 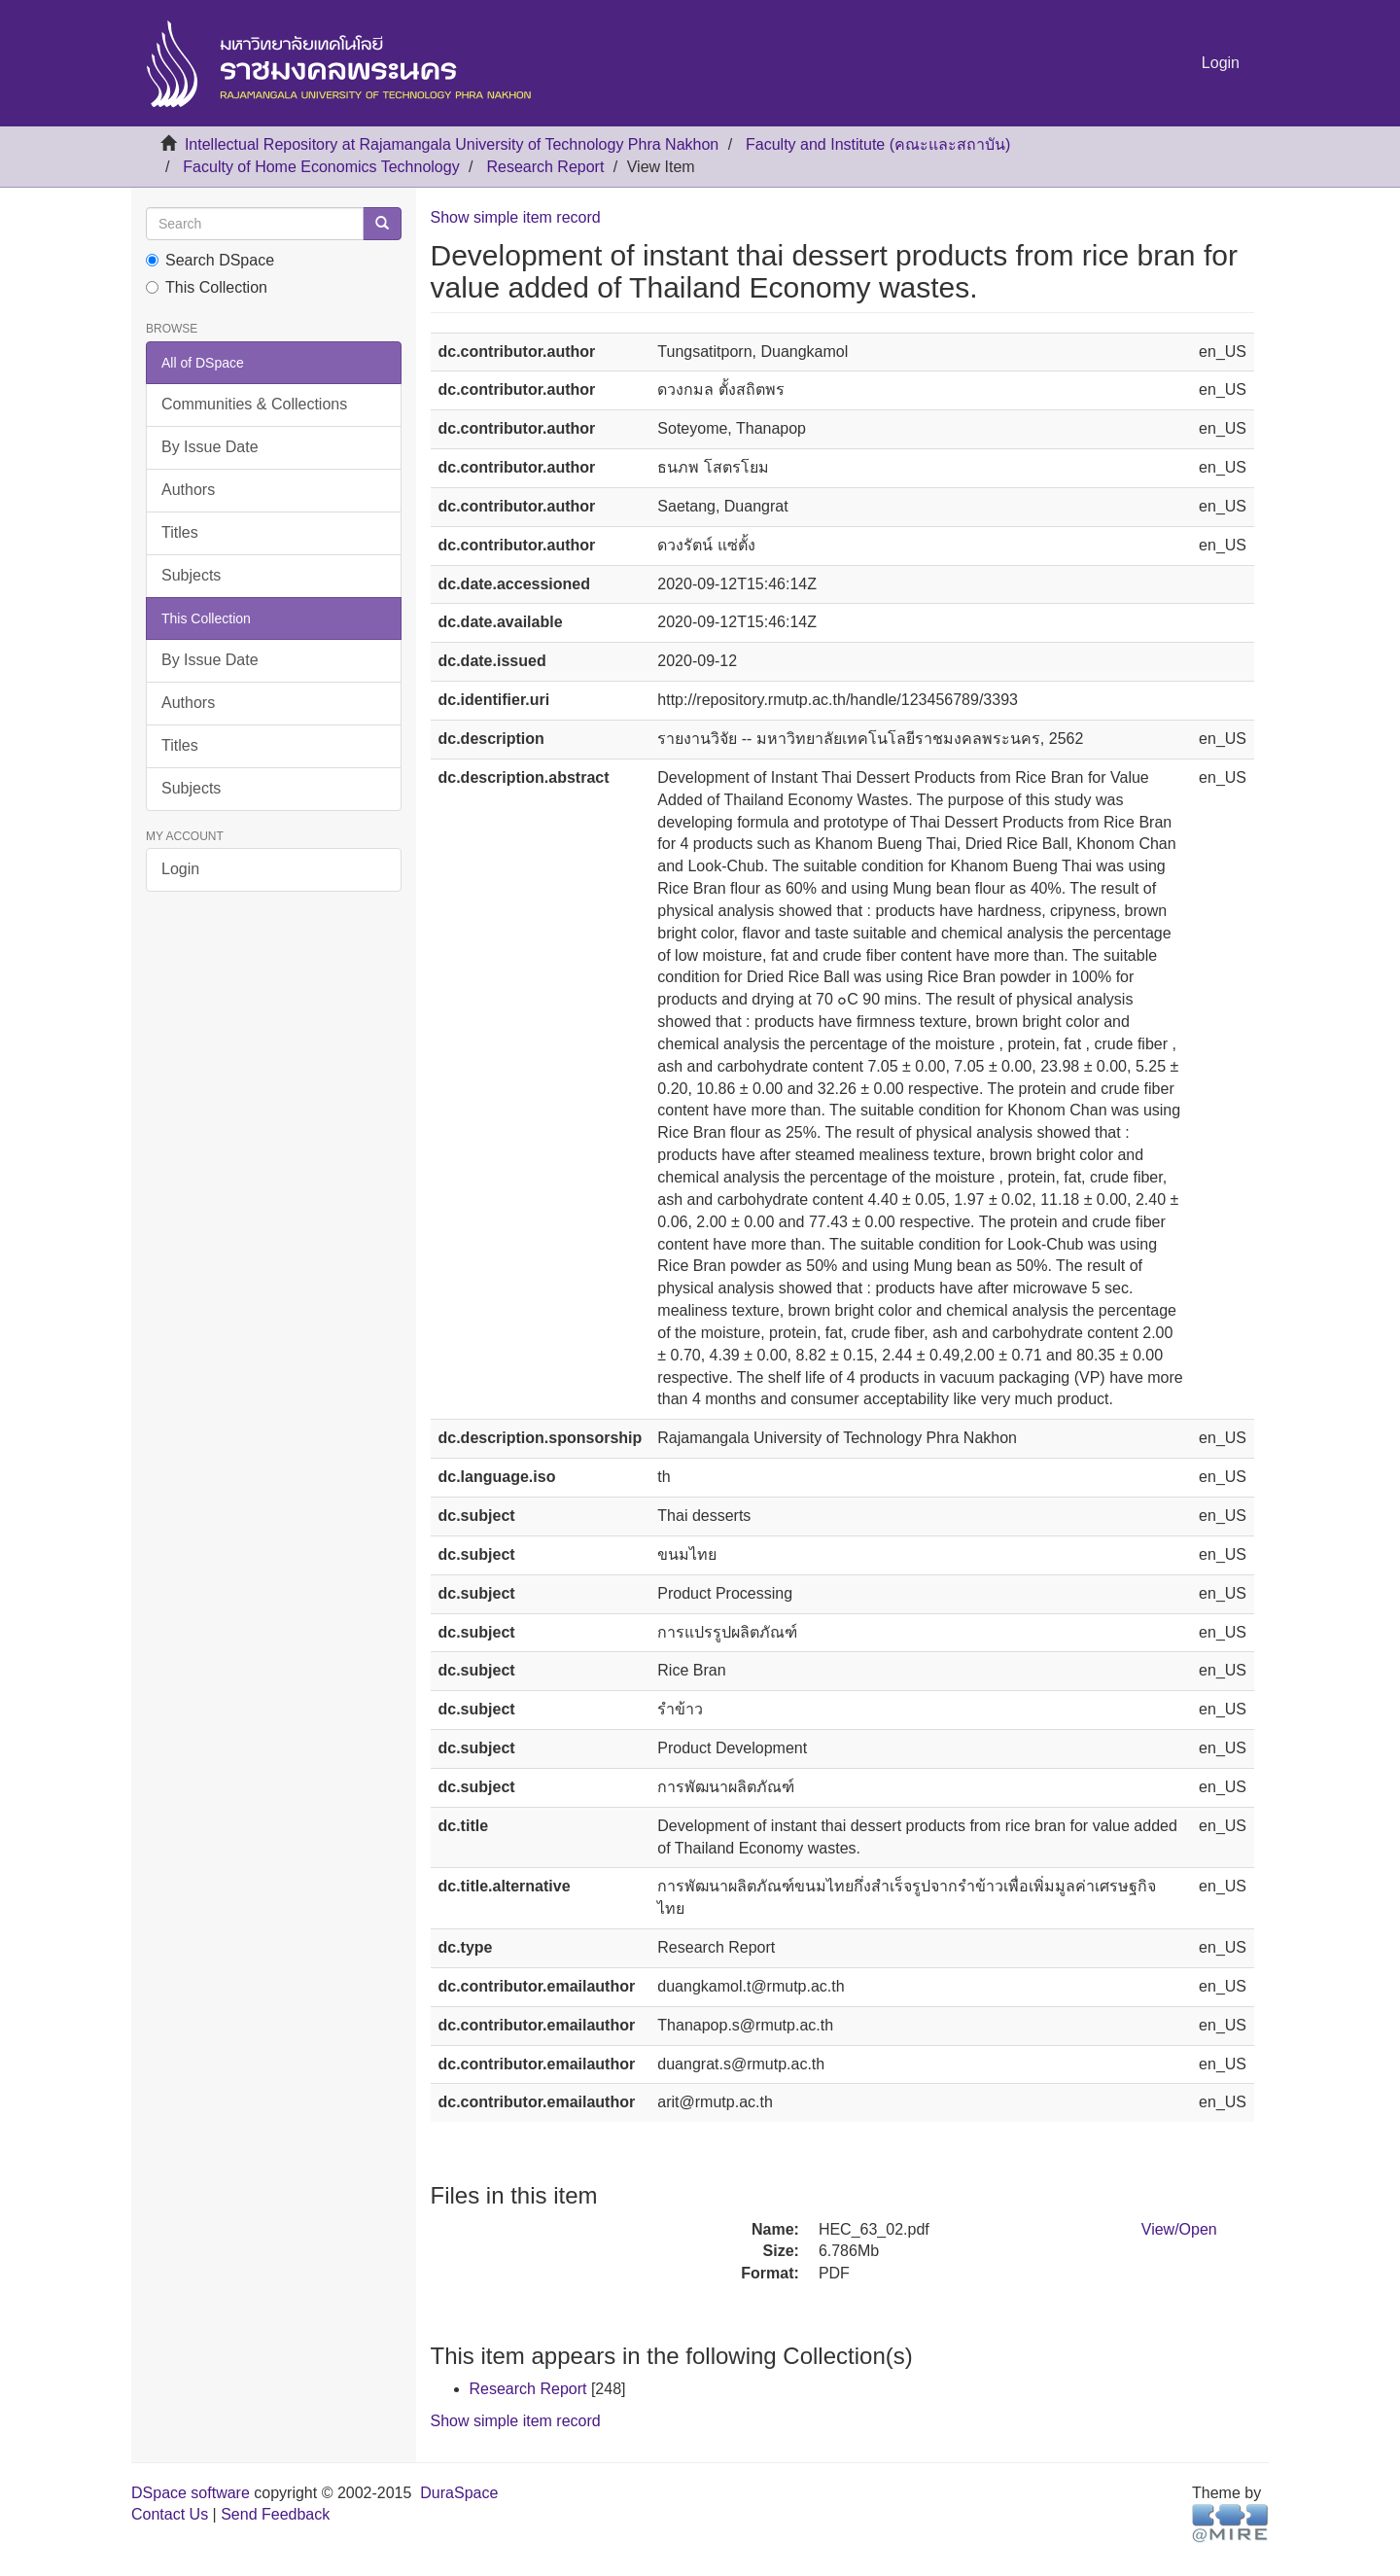 What do you see at coordinates (206, 287) in the screenshot?
I see `This Collection` at bounding box center [206, 287].